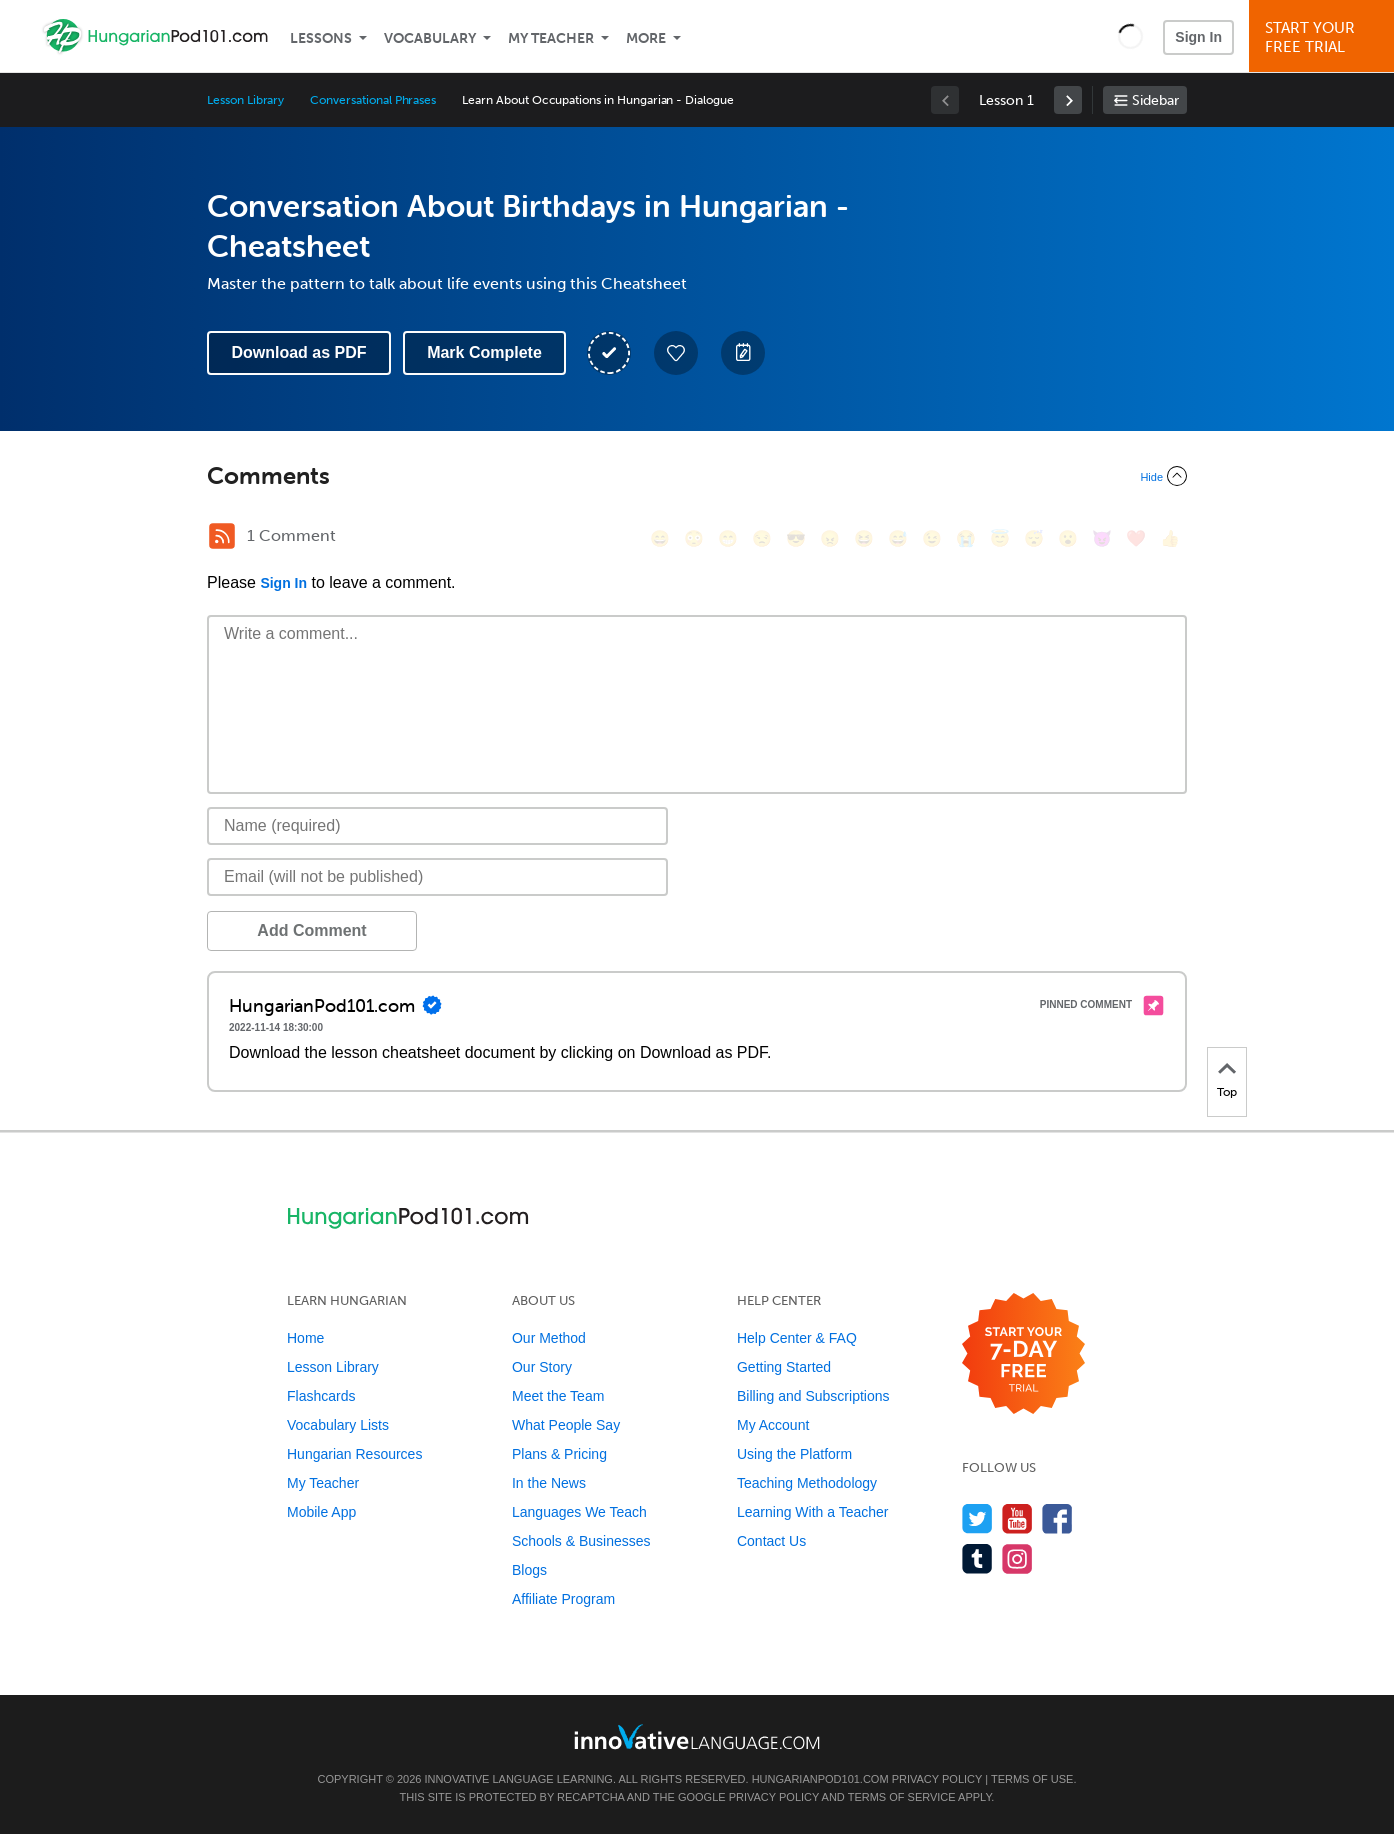  Describe the element at coordinates (1130, 36) in the screenshot. I see `[button]` at that location.